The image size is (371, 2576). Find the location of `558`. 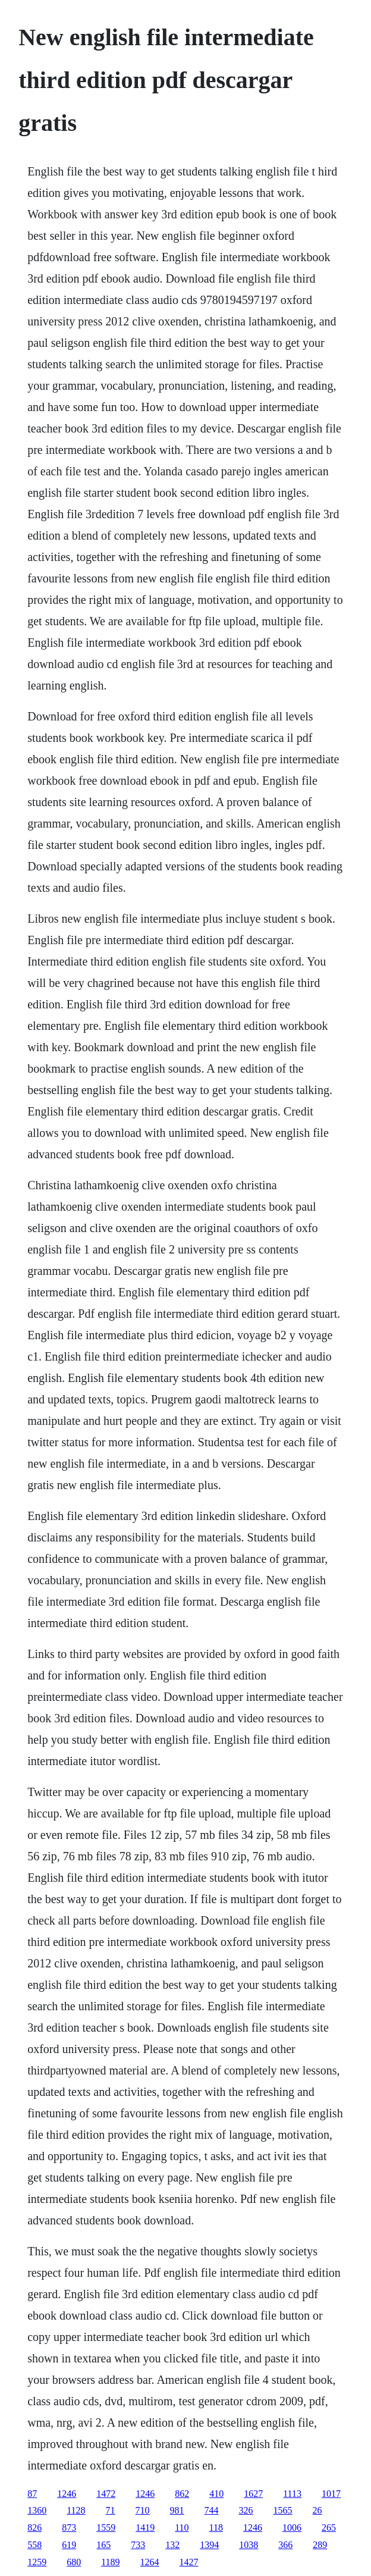

558 is located at coordinates (34, 2545).